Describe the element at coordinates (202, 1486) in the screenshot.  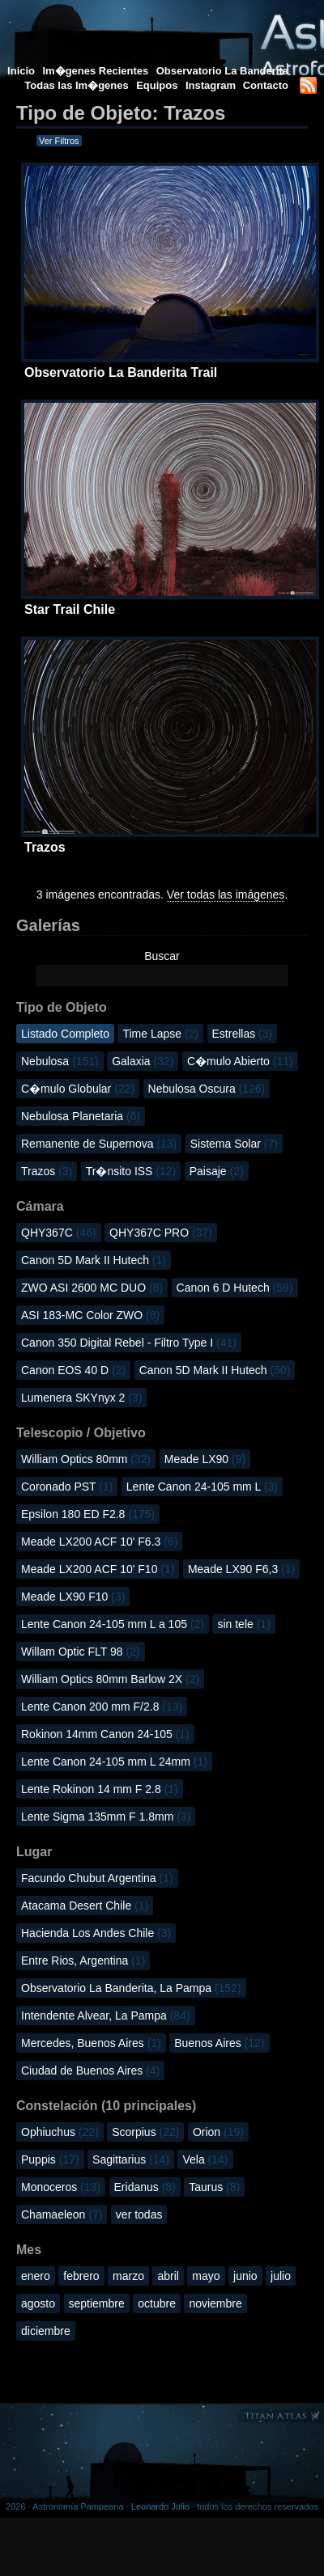
I see `Lente Canon 24-105 mm L` at that location.